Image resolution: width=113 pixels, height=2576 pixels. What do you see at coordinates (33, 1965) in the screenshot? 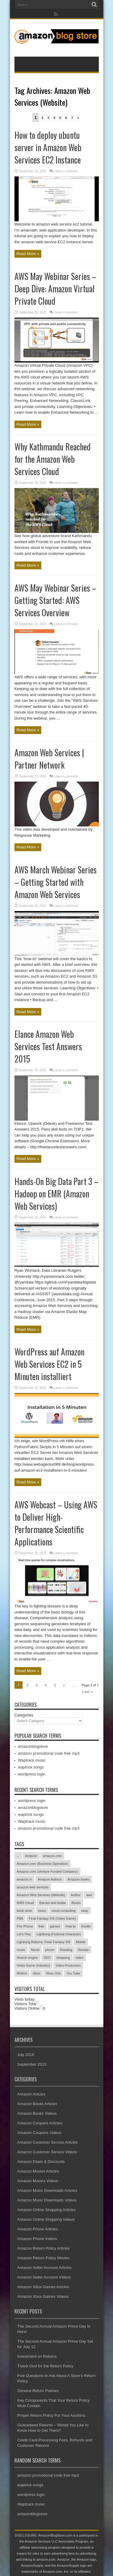
I see `Video Game (Industry)` at bounding box center [33, 1965].